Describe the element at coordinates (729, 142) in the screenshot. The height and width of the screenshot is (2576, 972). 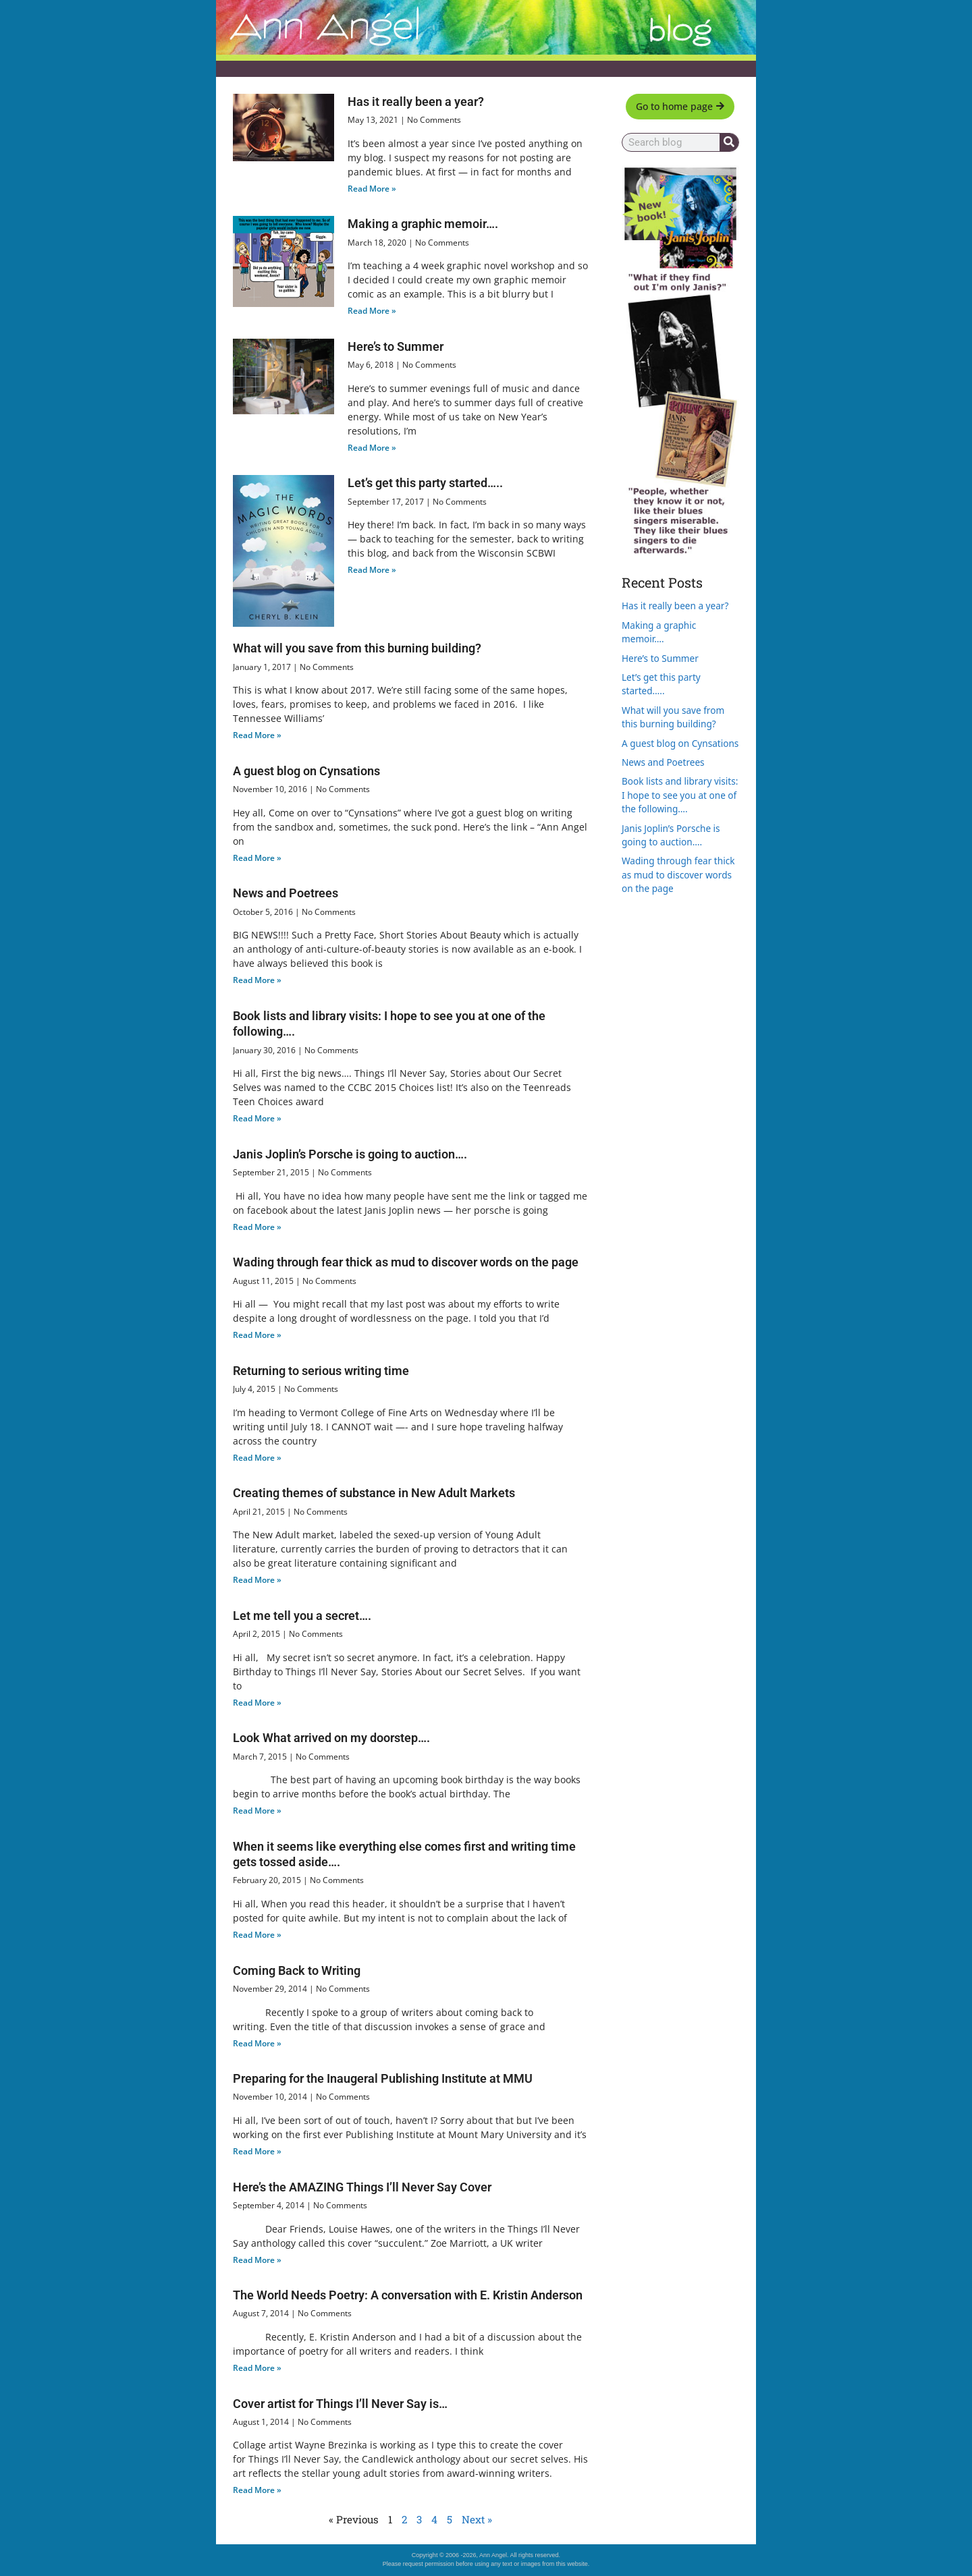
I see `[Search]` at that location.